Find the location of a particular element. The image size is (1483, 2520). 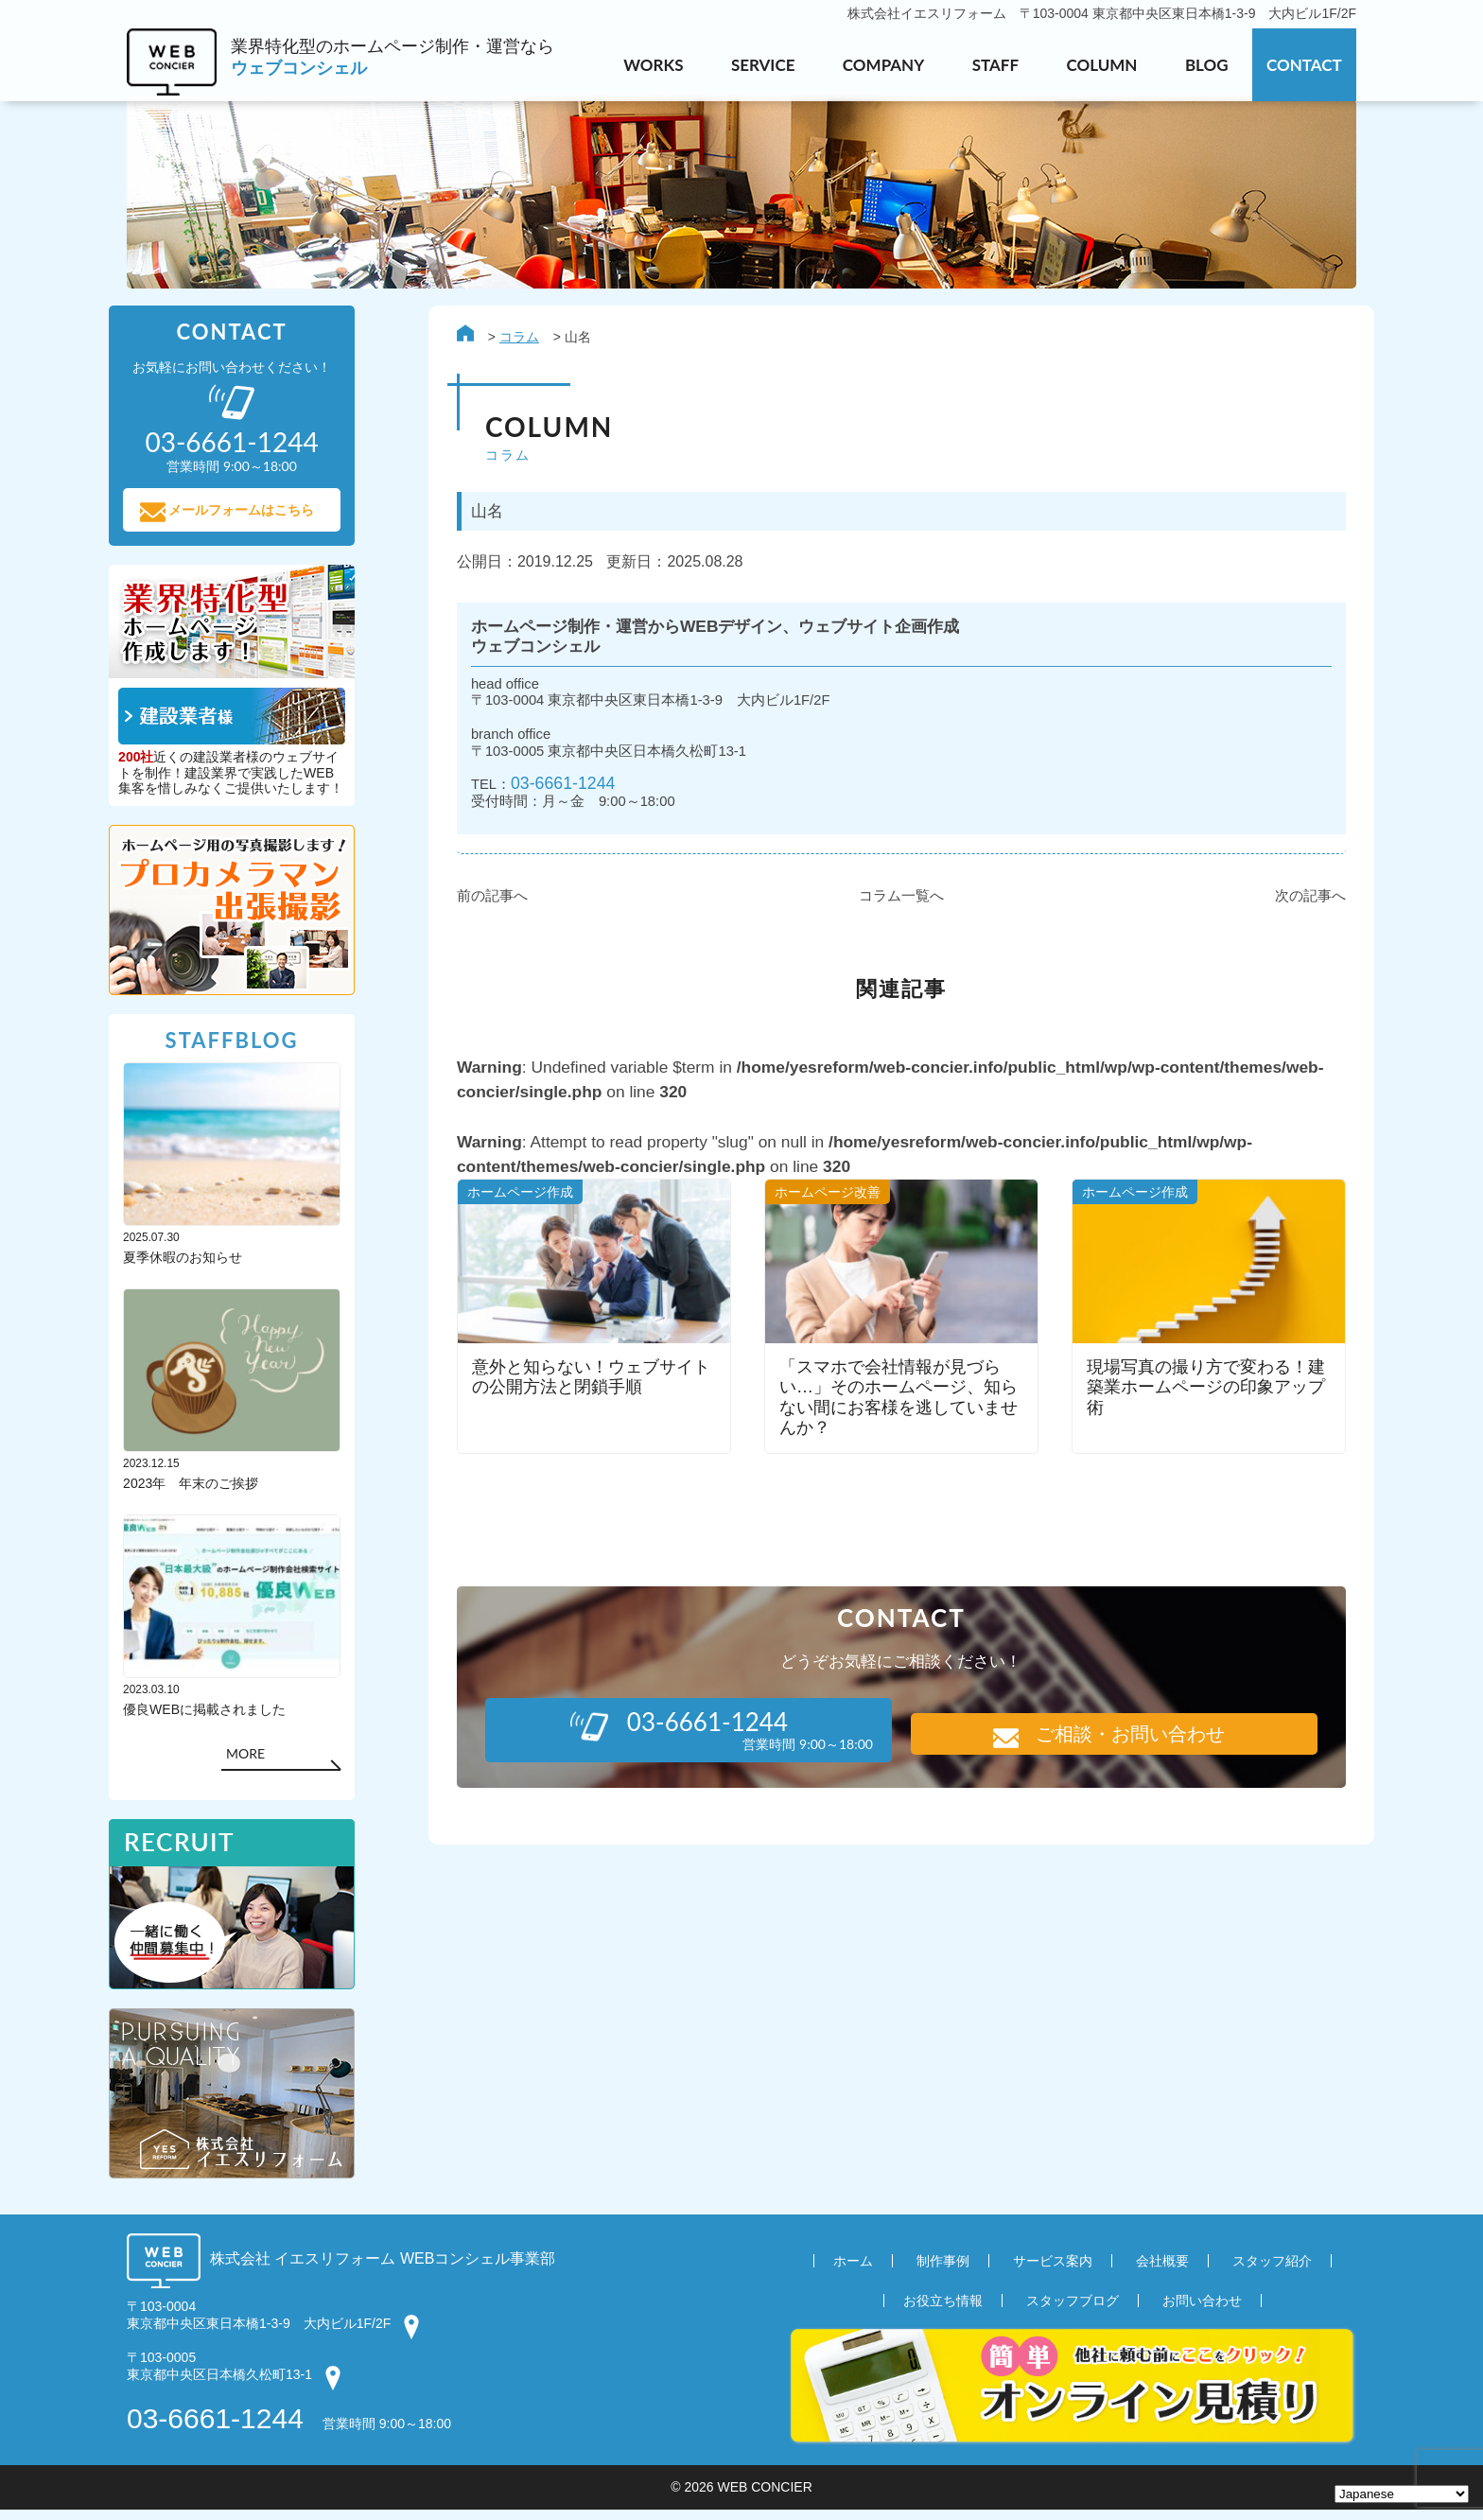

MORE is located at coordinates (263, 1761).